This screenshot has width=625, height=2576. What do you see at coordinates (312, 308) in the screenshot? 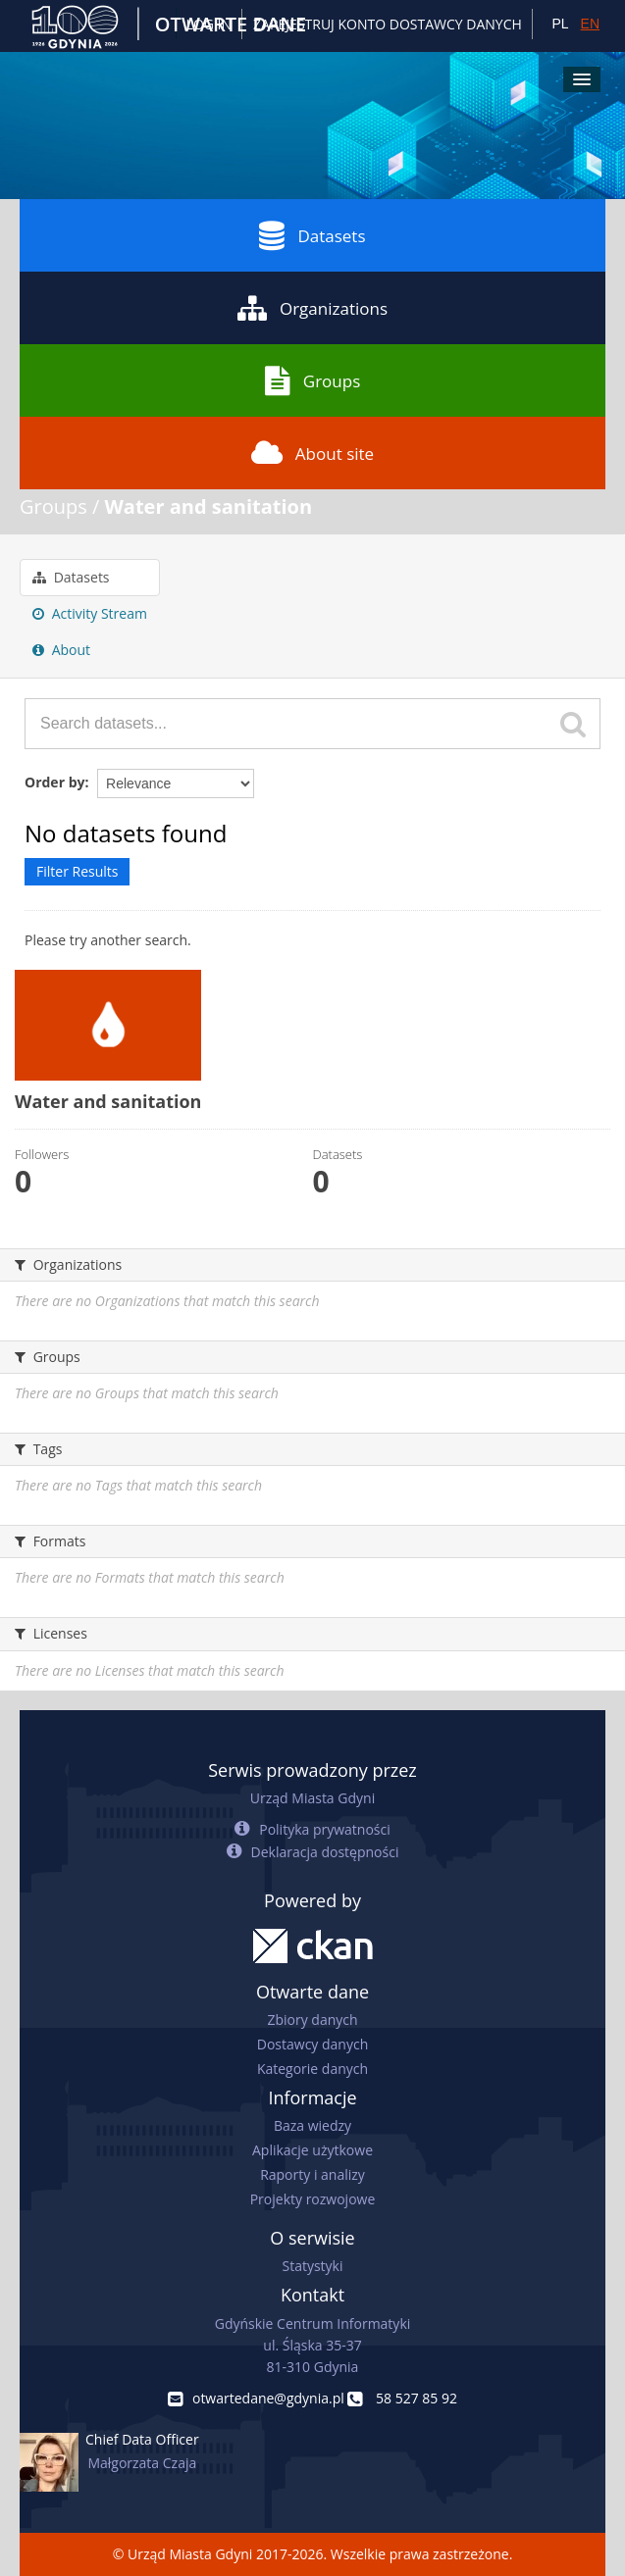
I see `Organizations` at bounding box center [312, 308].